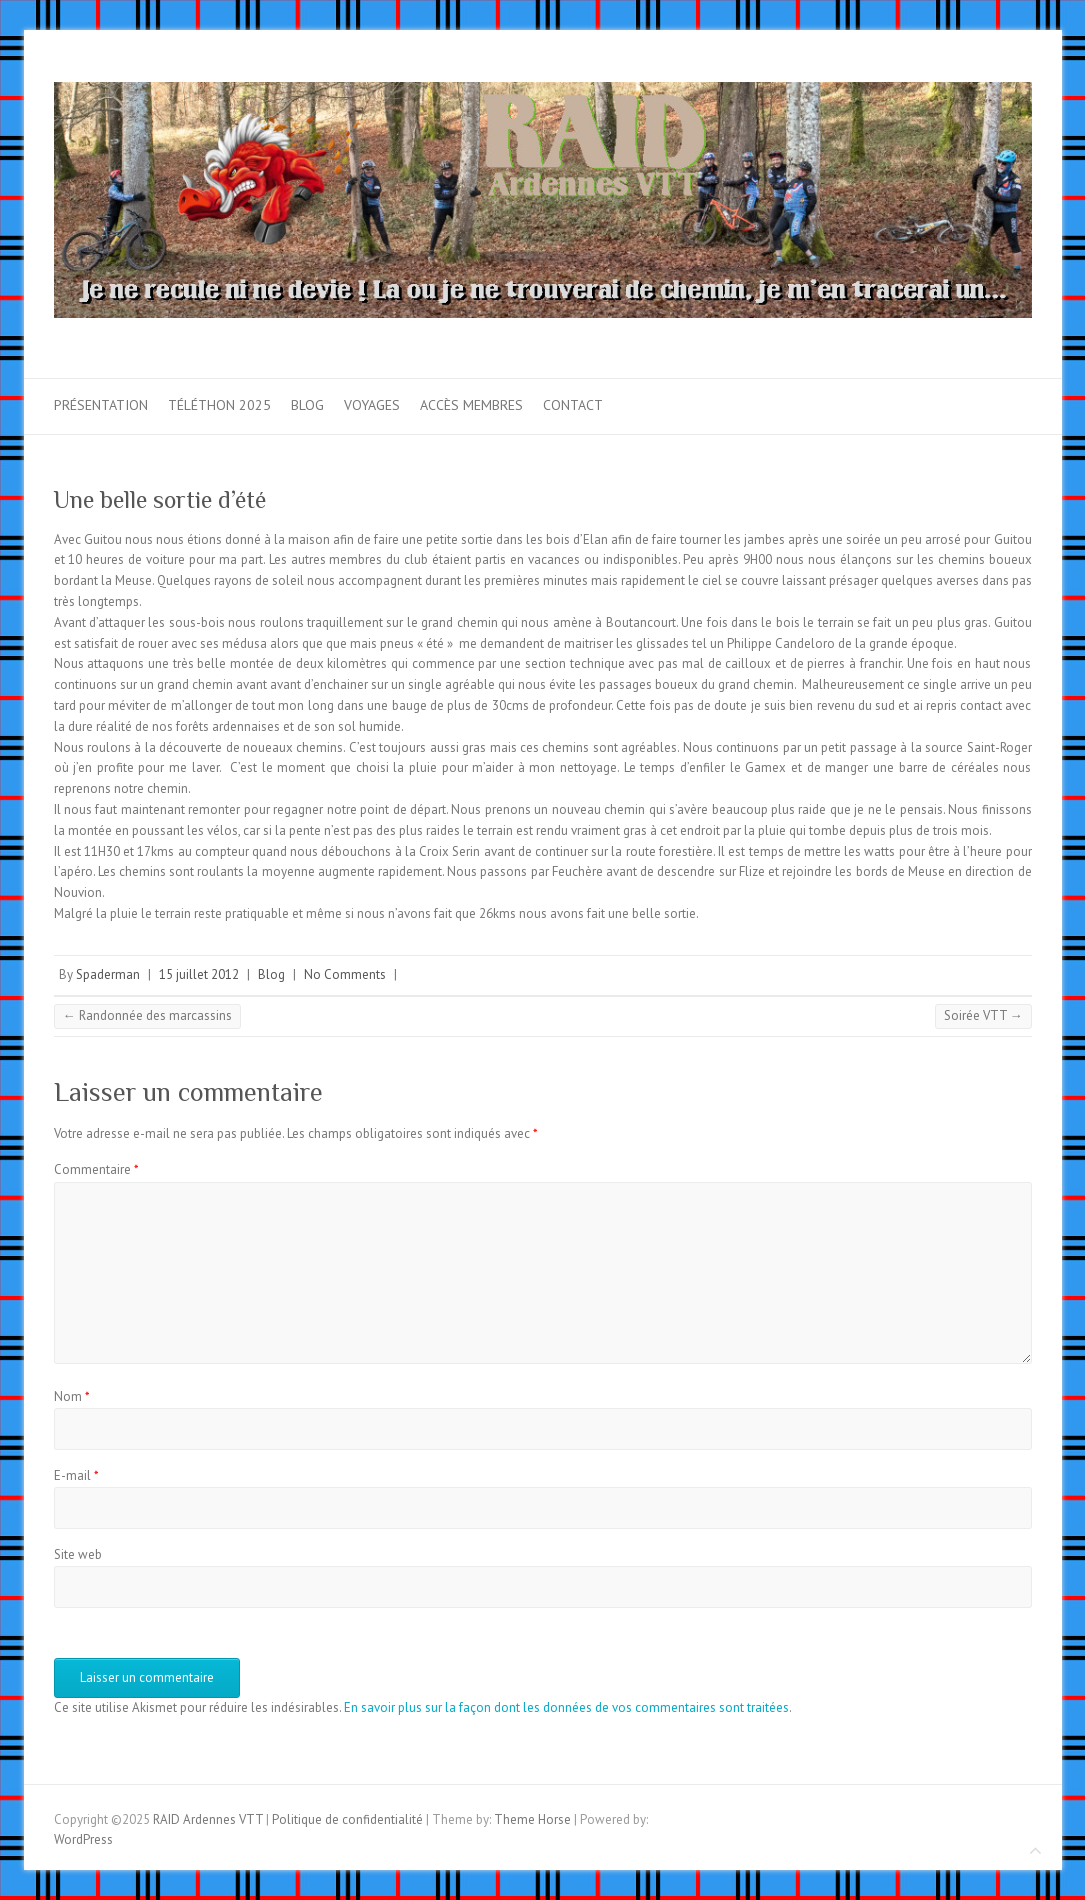 The width and height of the screenshot is (1085, 1900). Describe the element at coordinates (101, 405) in the screenshot. I see `Présentation` at that location.